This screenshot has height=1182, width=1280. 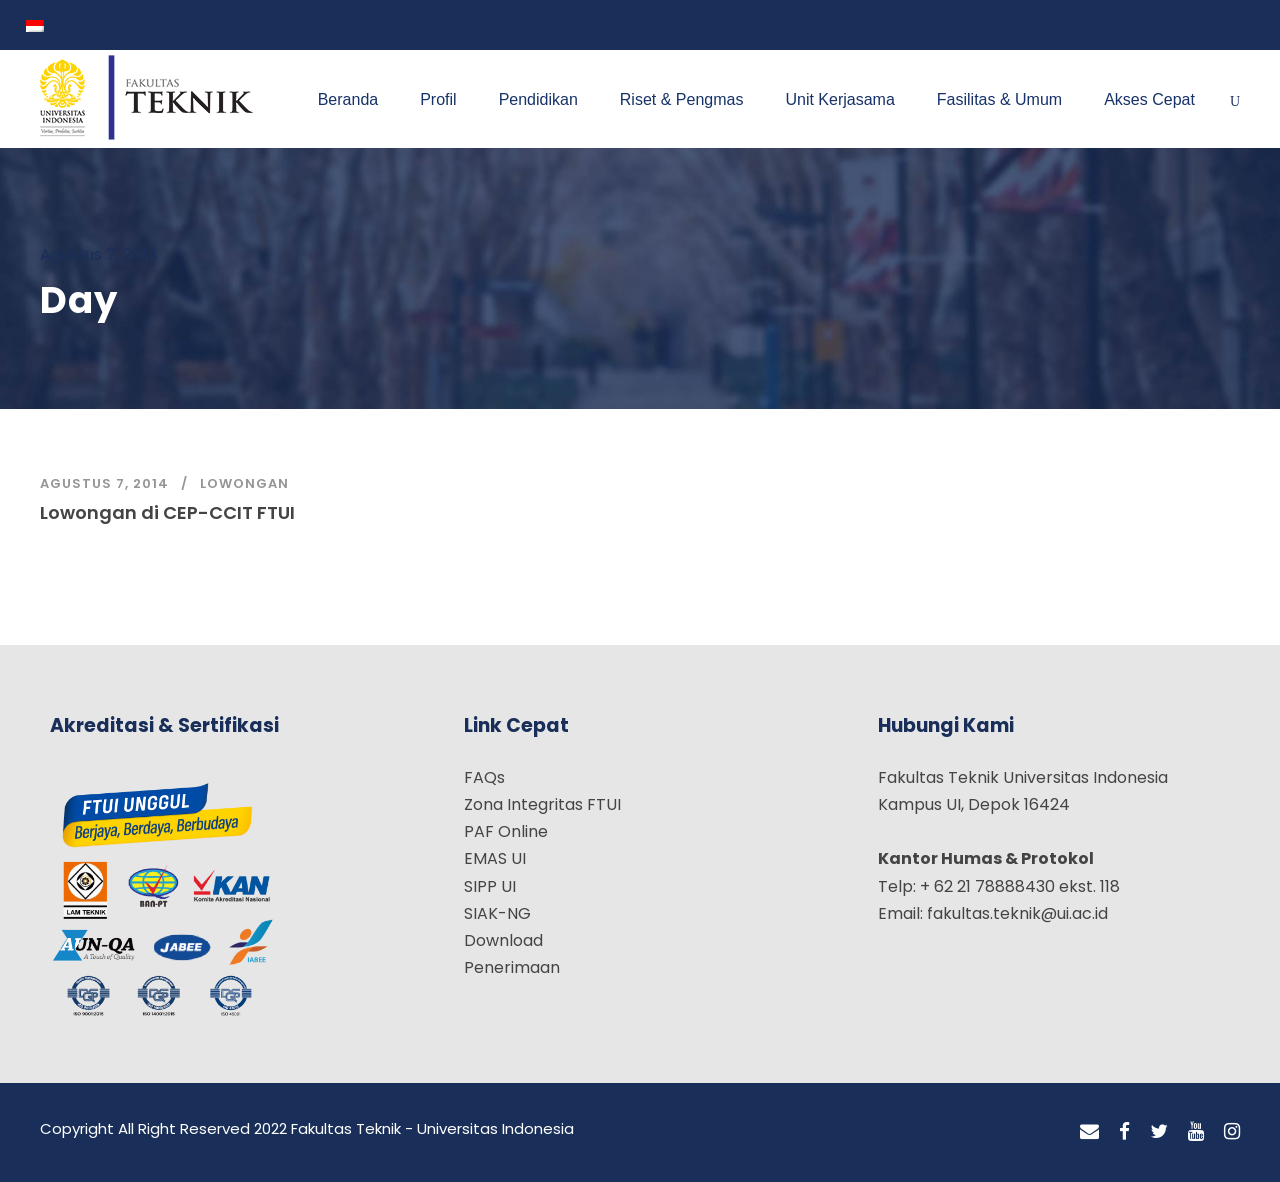 I want to click on Unit Kerjasama, so click(x=839, y=99).